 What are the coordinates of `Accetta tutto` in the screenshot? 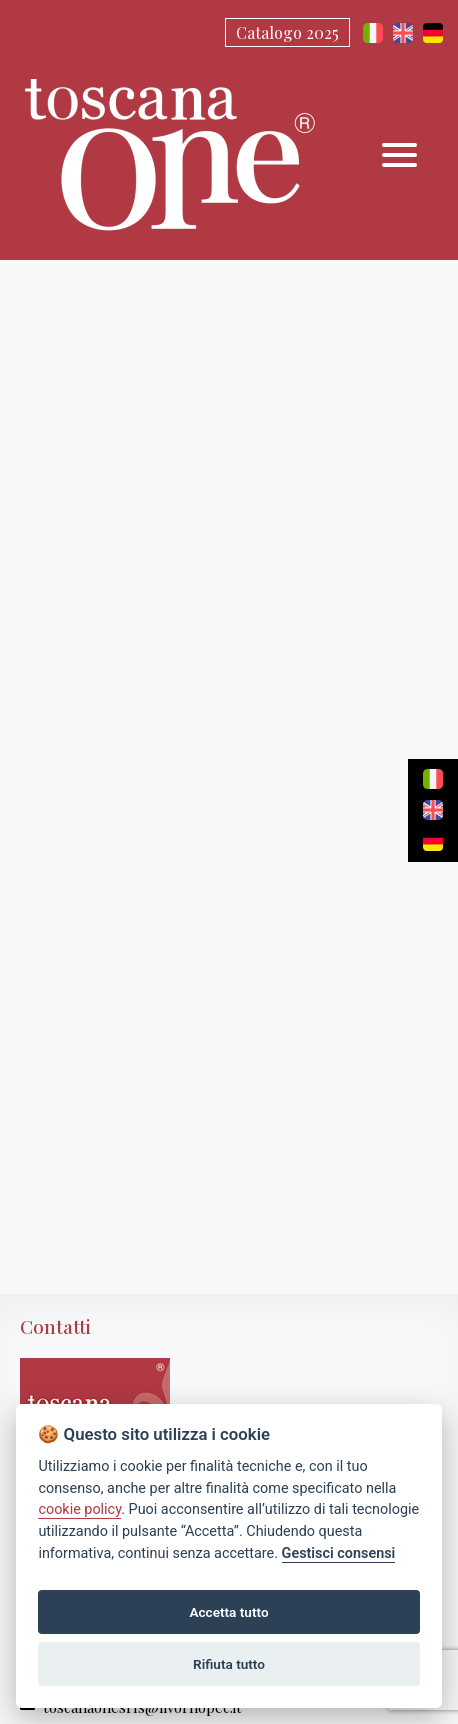 It's located at (228, 1612).